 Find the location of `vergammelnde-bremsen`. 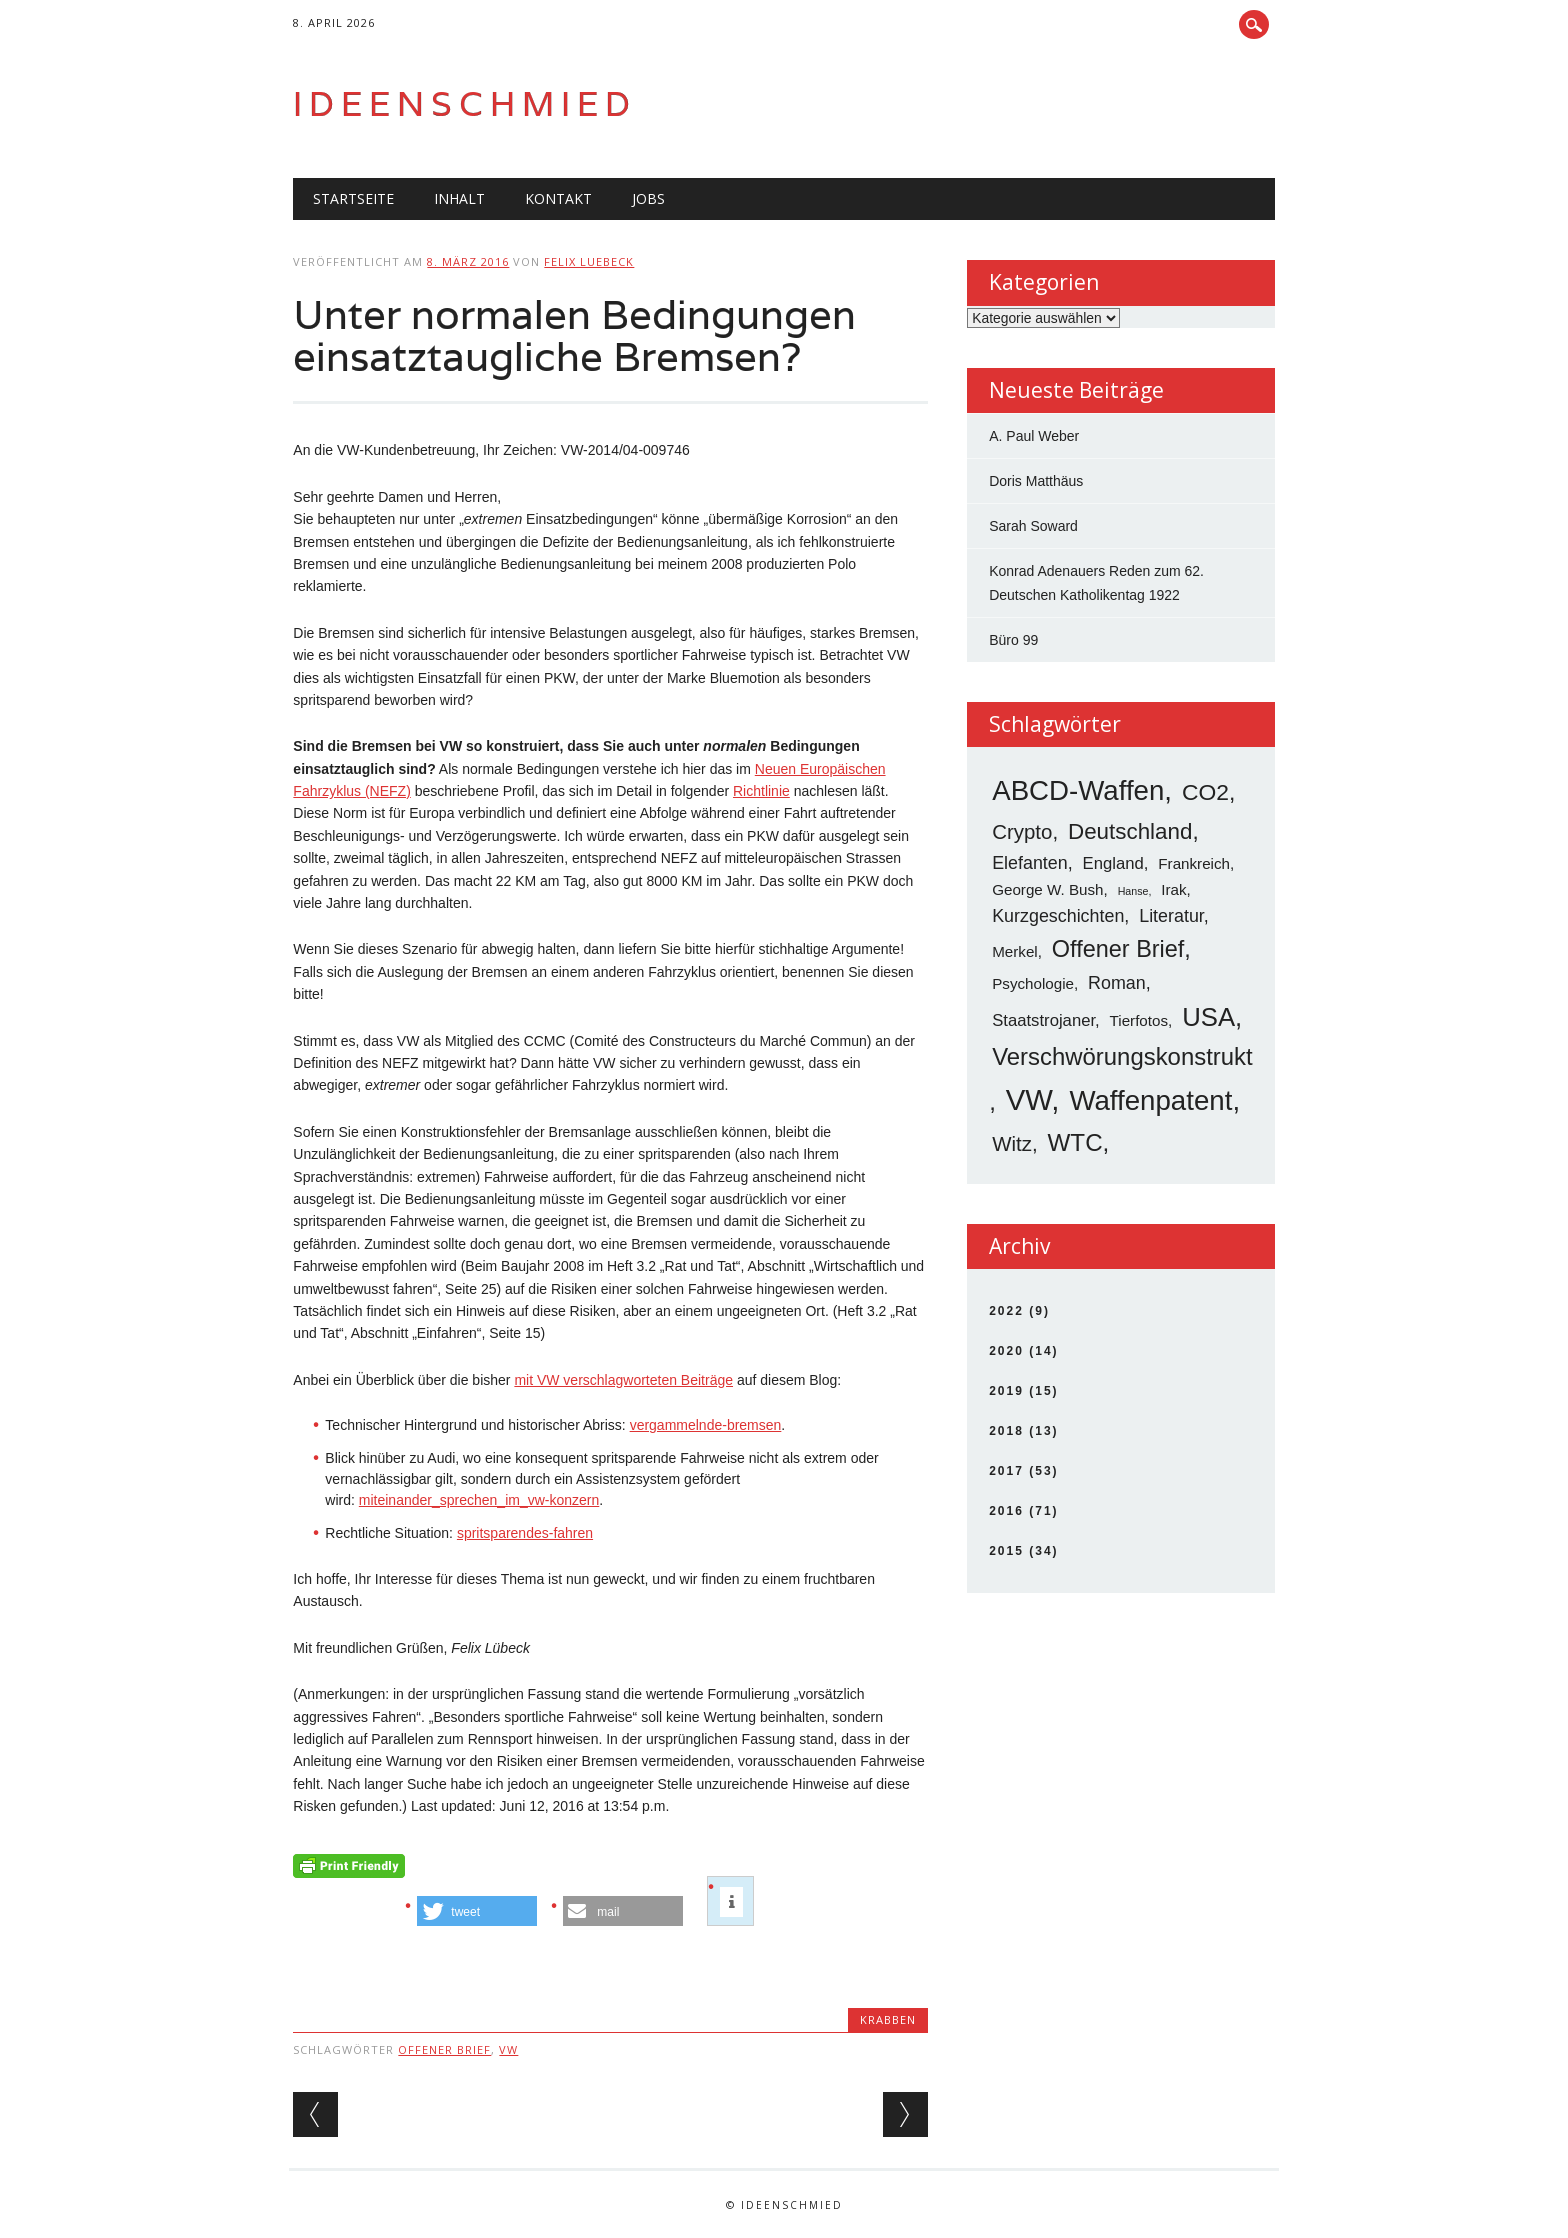

vergammelnde-bremsen is located at coordinates (706, 1425).